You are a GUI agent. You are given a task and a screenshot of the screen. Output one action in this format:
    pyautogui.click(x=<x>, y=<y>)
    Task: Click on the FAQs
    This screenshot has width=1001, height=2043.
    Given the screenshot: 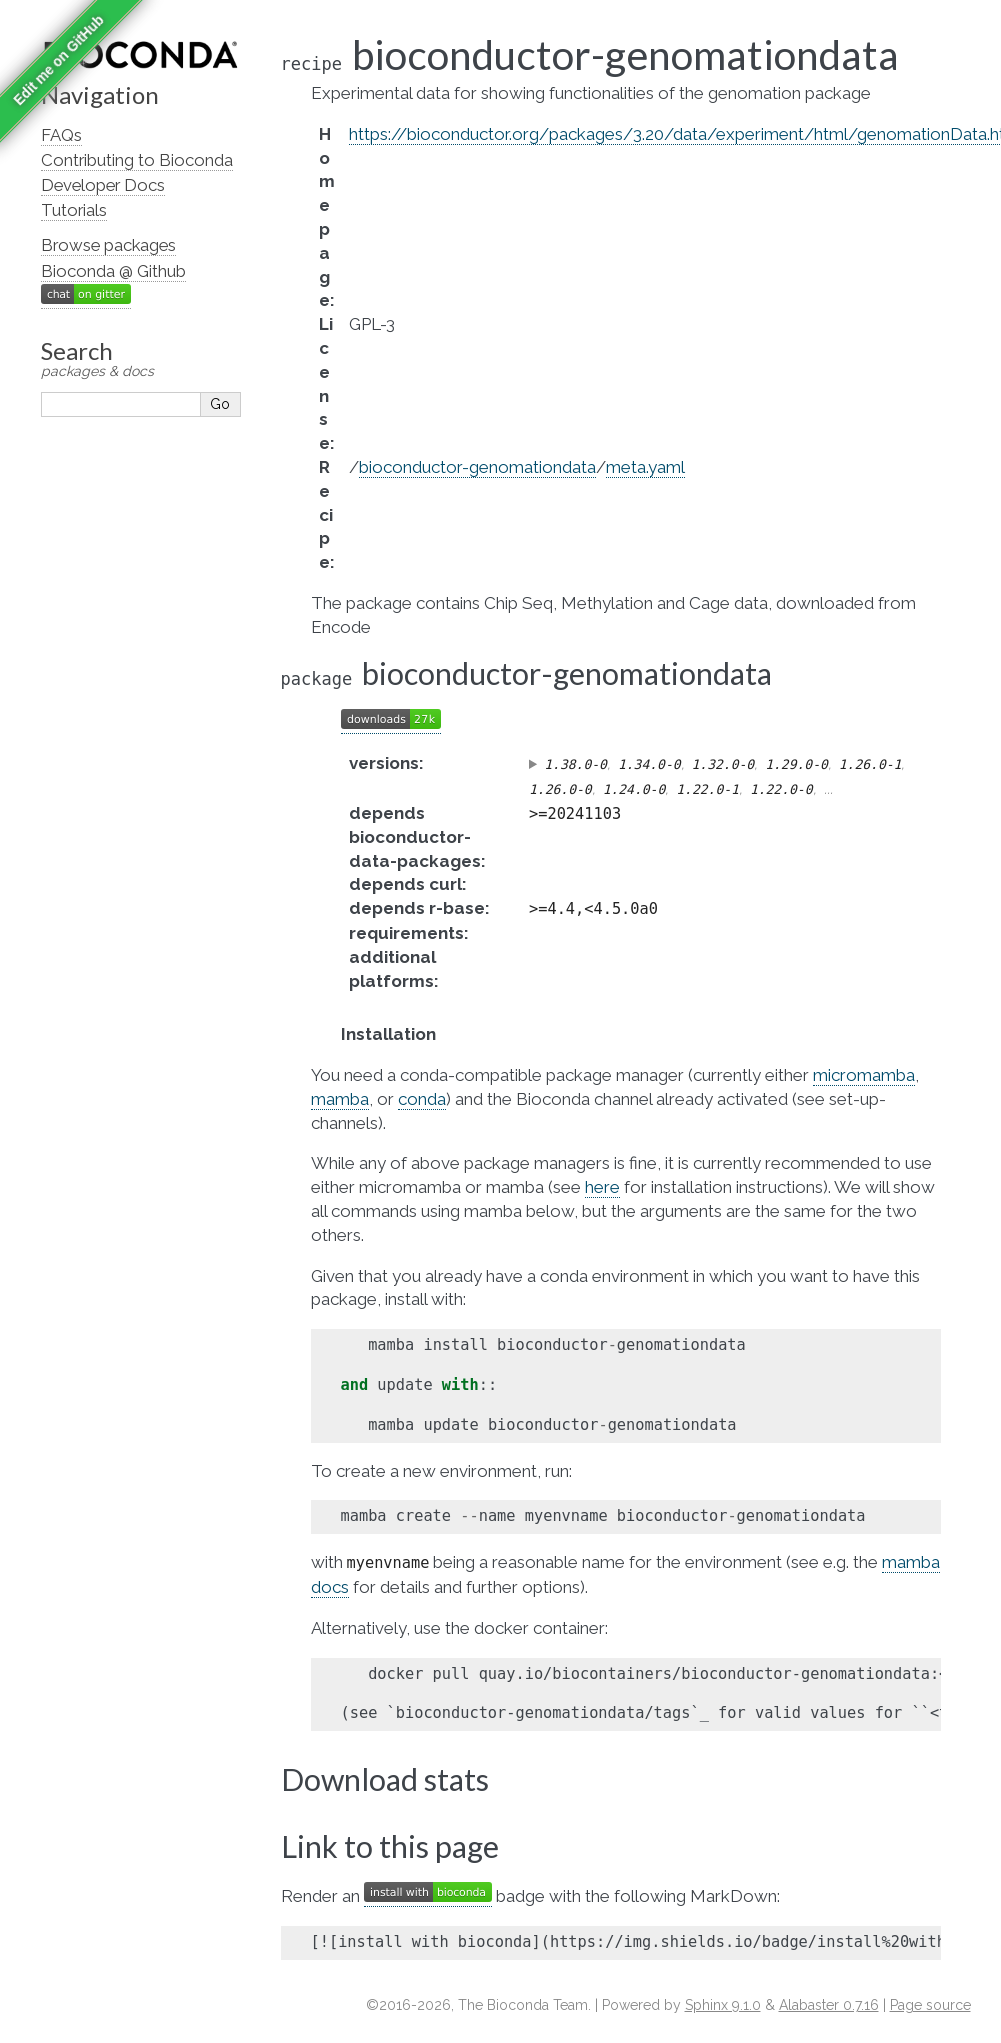 What is the action you would take?
    pyautogui.click(x=61, y=135)
    